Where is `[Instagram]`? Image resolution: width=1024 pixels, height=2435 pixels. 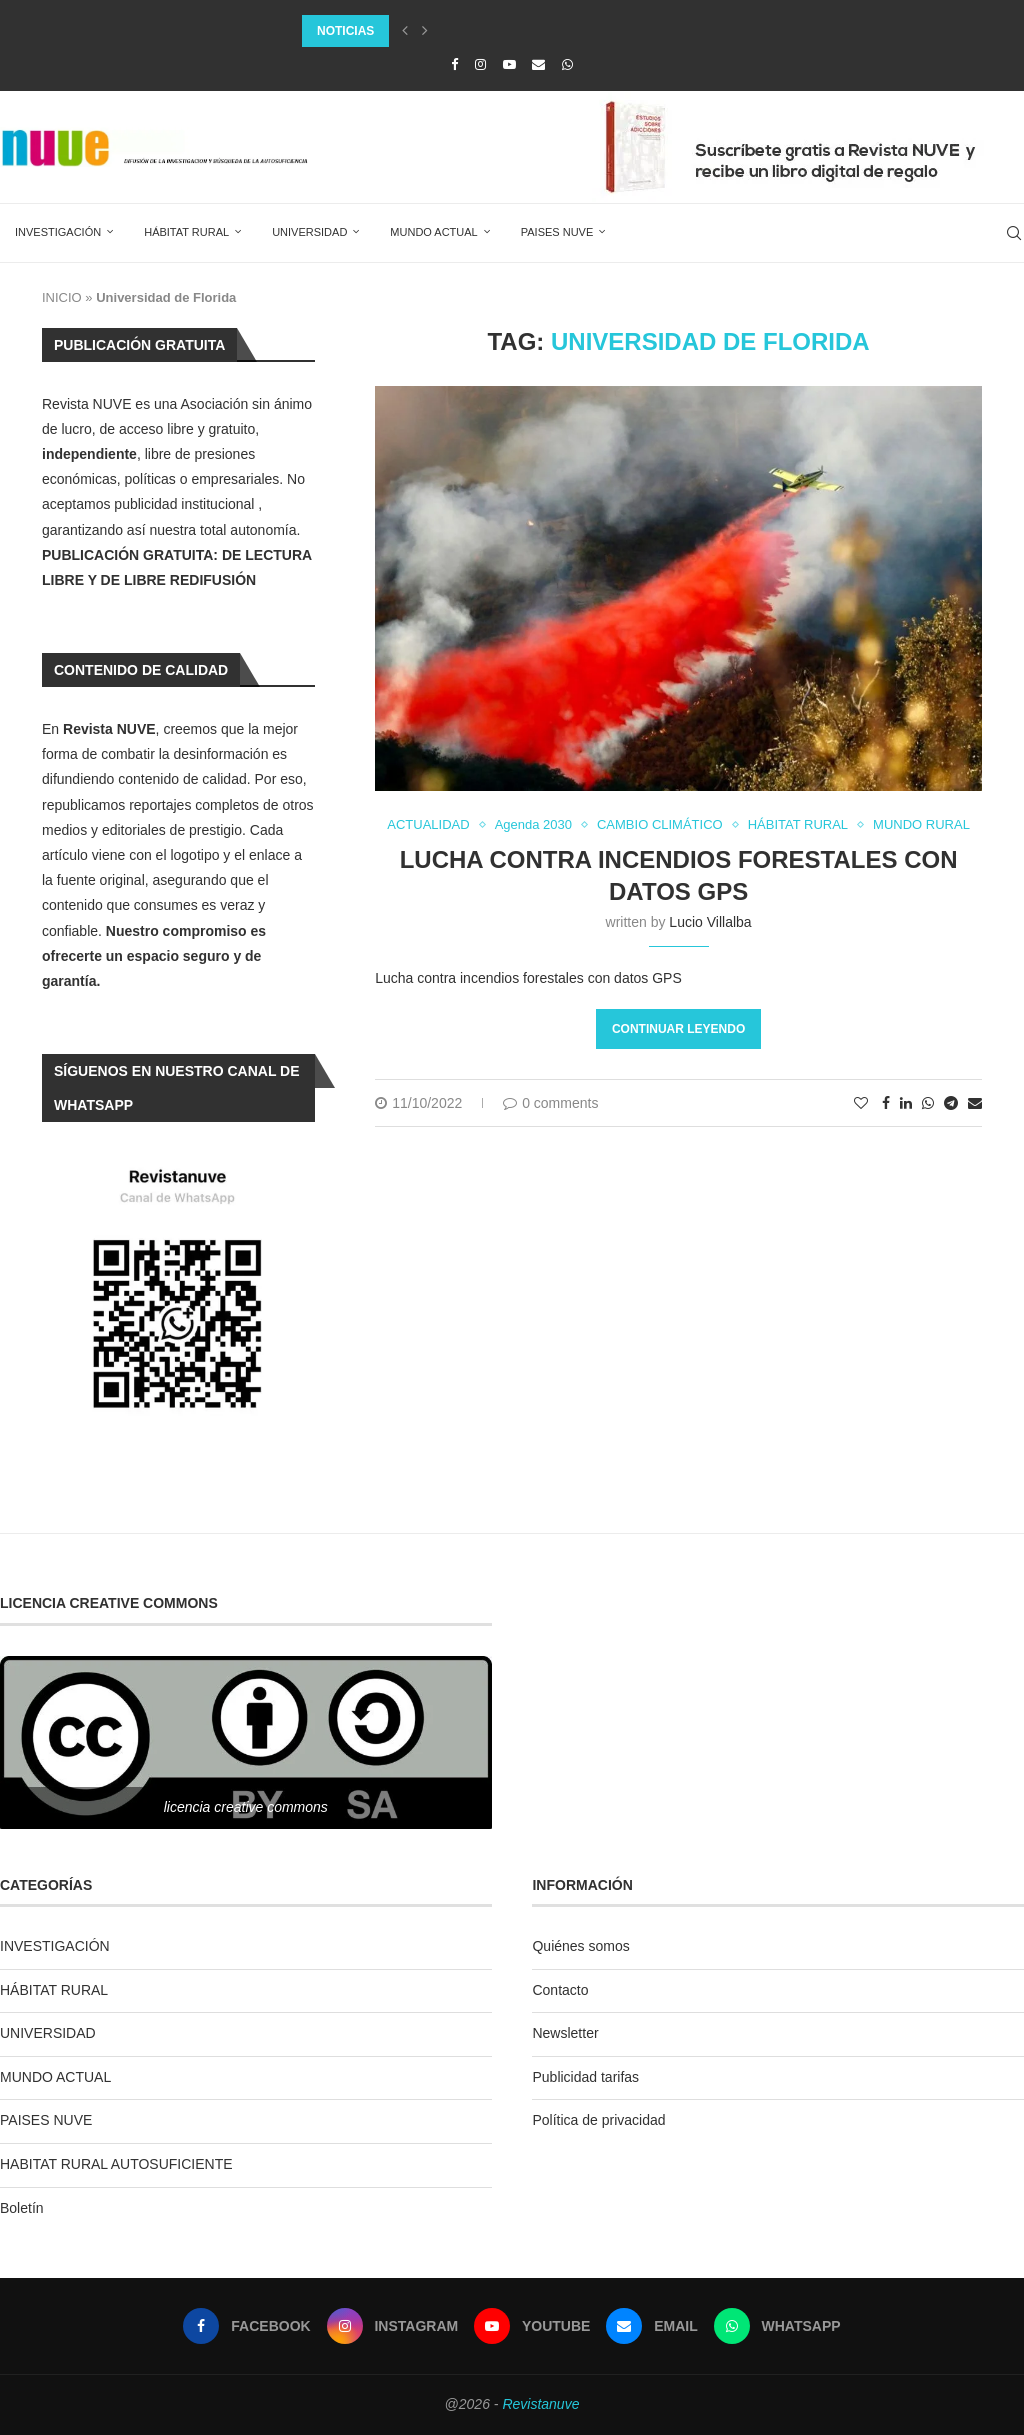
[Instagram] is located at coordinates (480, 64).